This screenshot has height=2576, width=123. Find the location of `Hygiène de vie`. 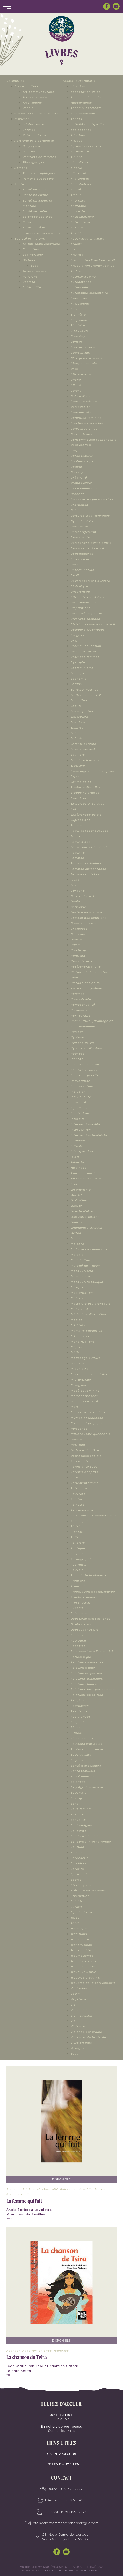

Hygiène de vie is located at coordinates (83, 1043).